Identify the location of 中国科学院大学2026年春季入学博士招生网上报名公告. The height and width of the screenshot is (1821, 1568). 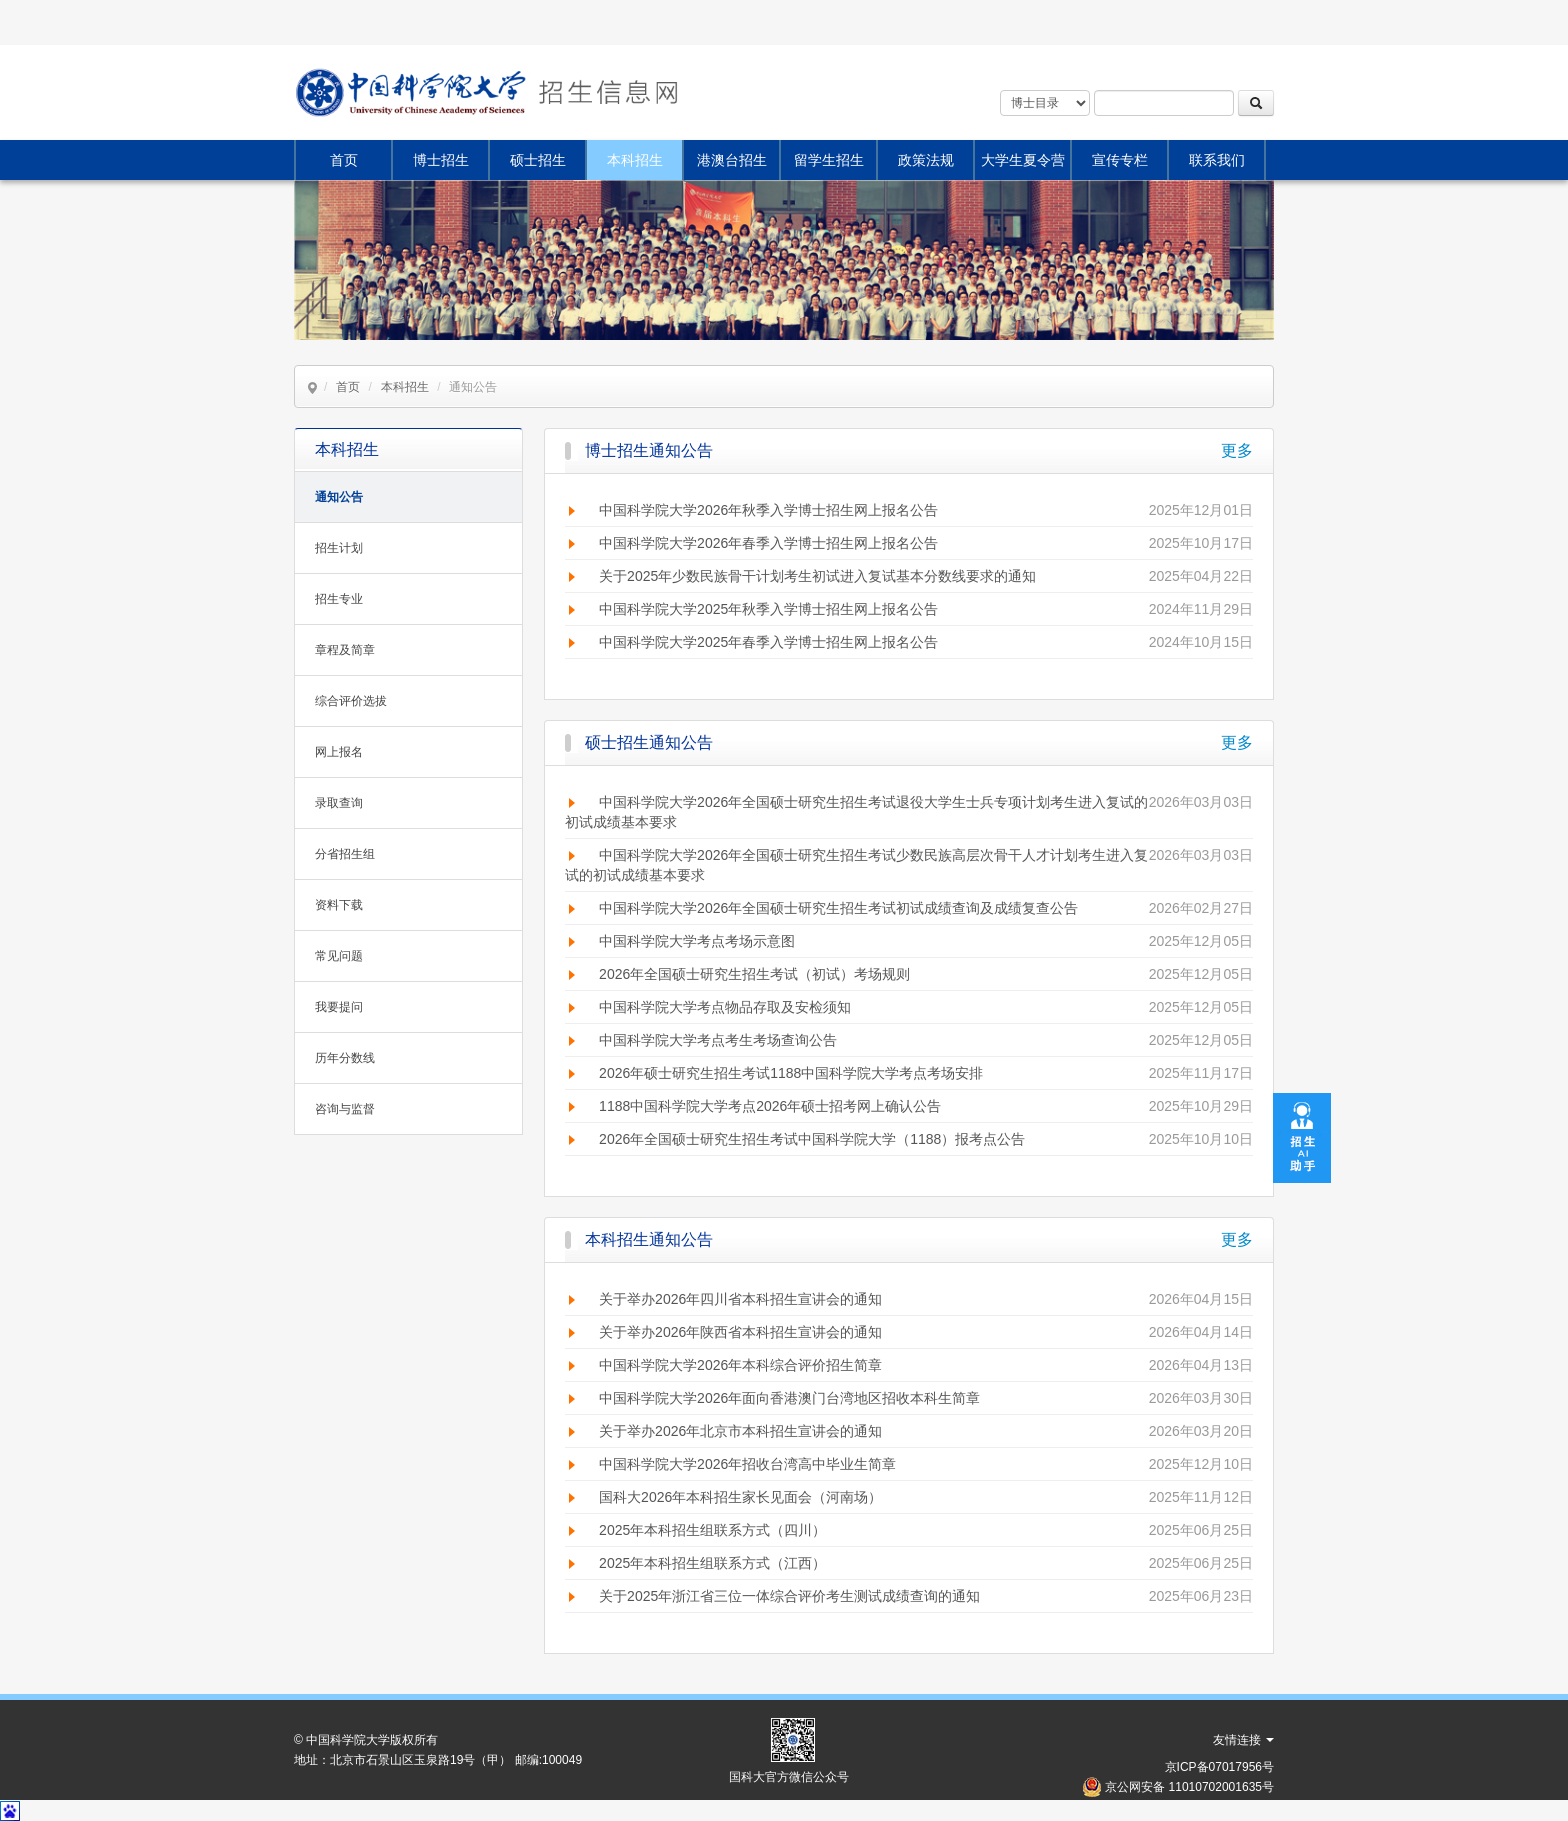
(768, 543).